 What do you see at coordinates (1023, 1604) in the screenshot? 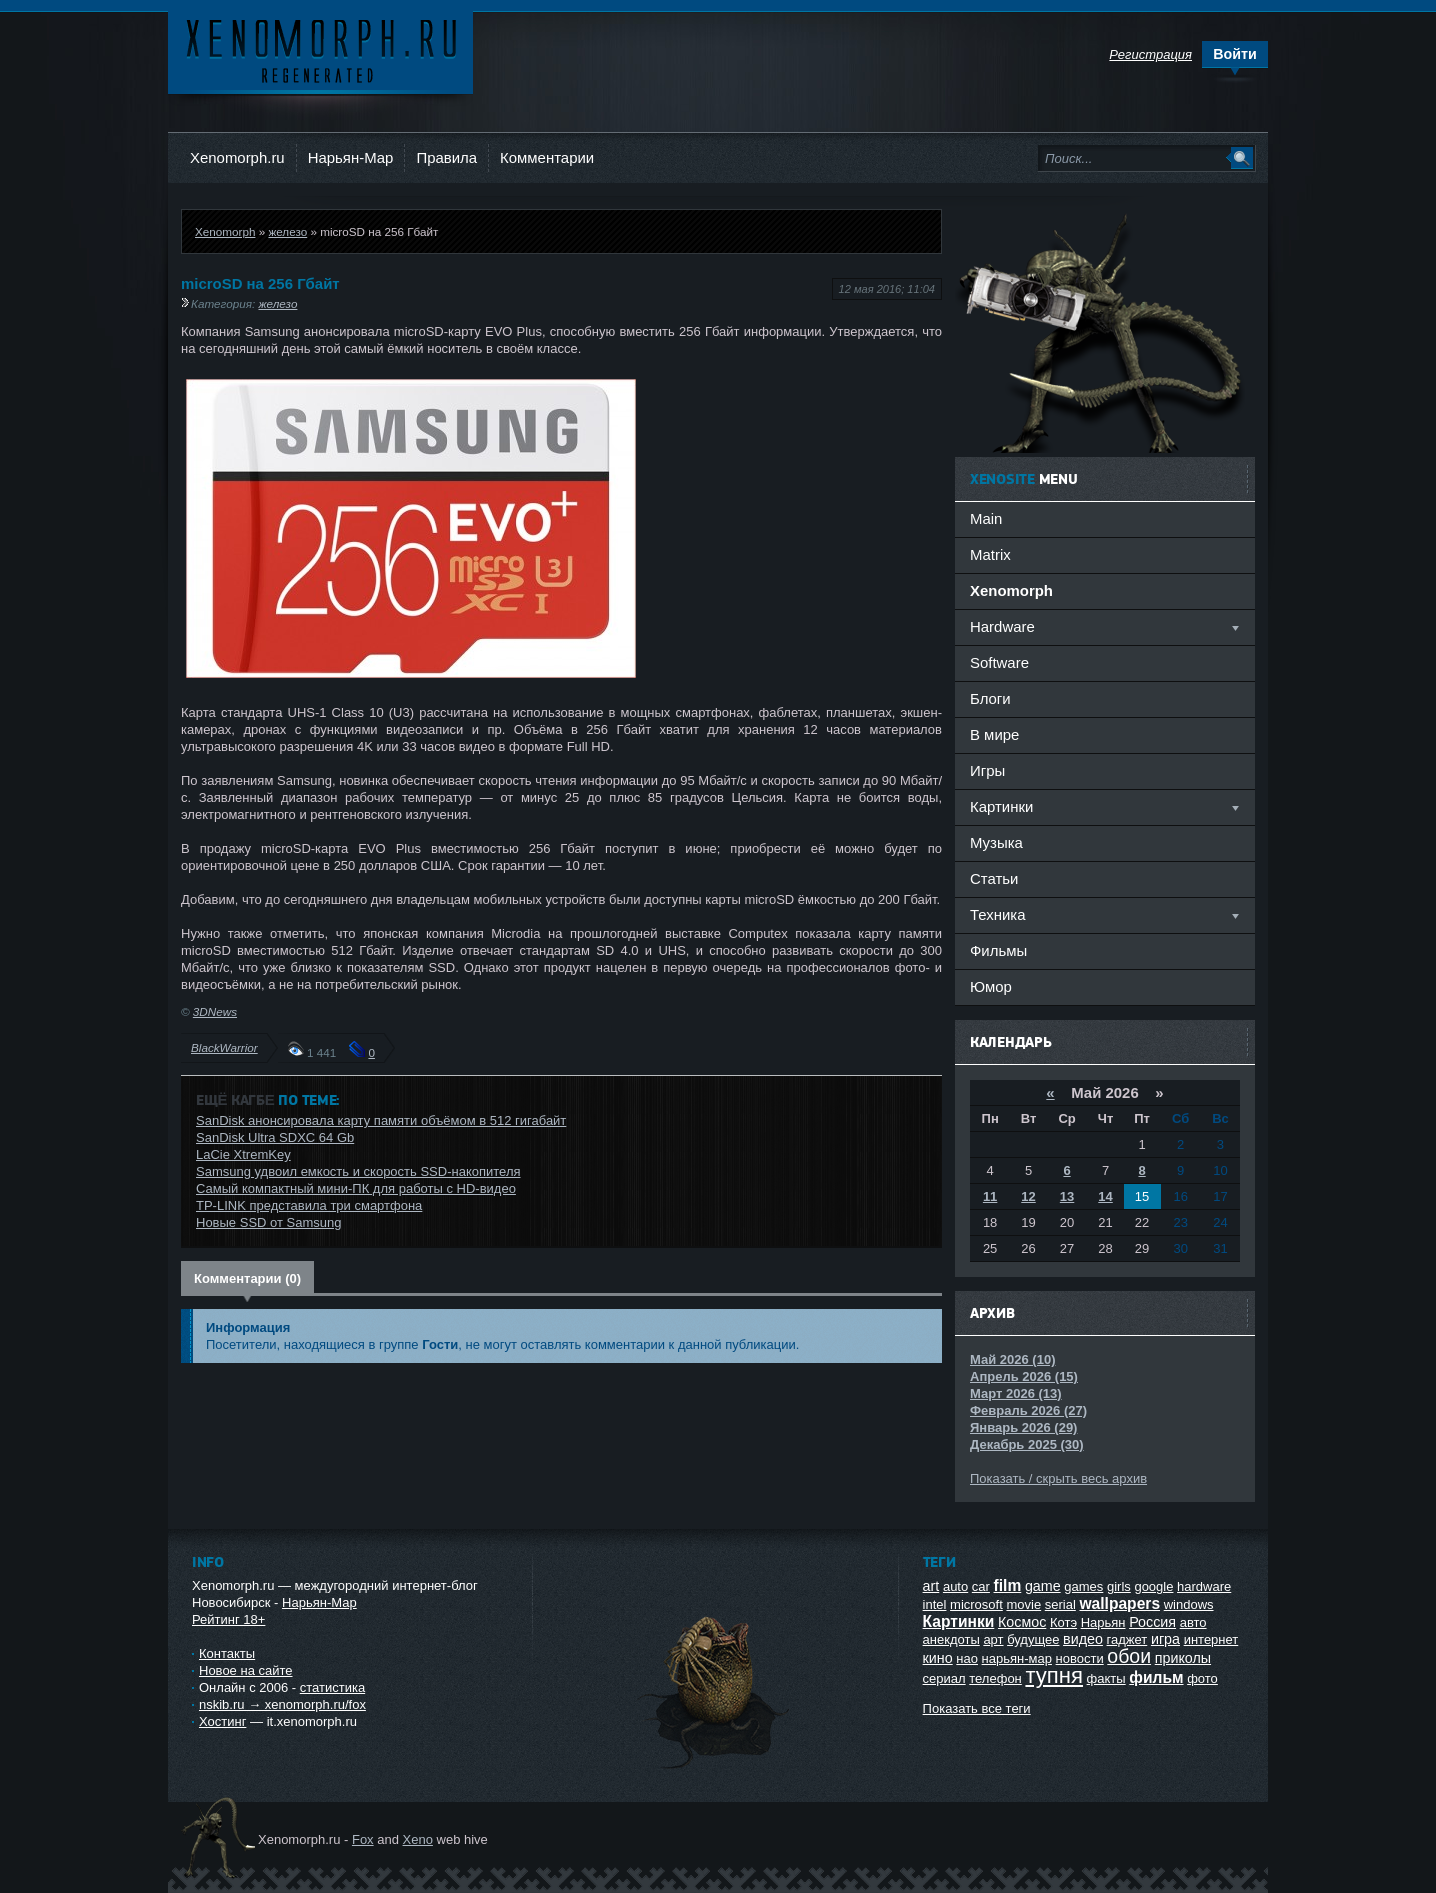
I see `movie` at bounding box center [1023, 1604].